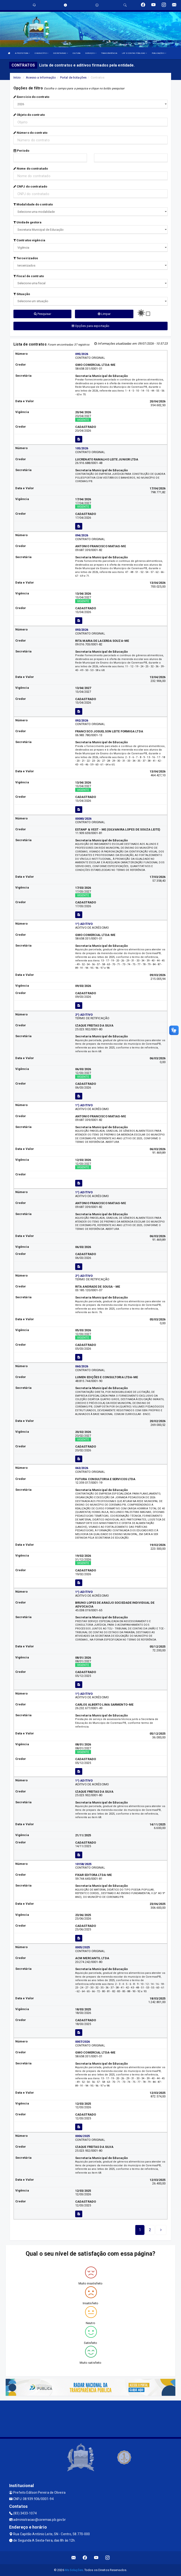 The width and height of the screenshot is (181, 2576). What do you see at coordinates (29, 240) in the screenshot?
I see `Contratos vigência` at bounding box center [29, 240].